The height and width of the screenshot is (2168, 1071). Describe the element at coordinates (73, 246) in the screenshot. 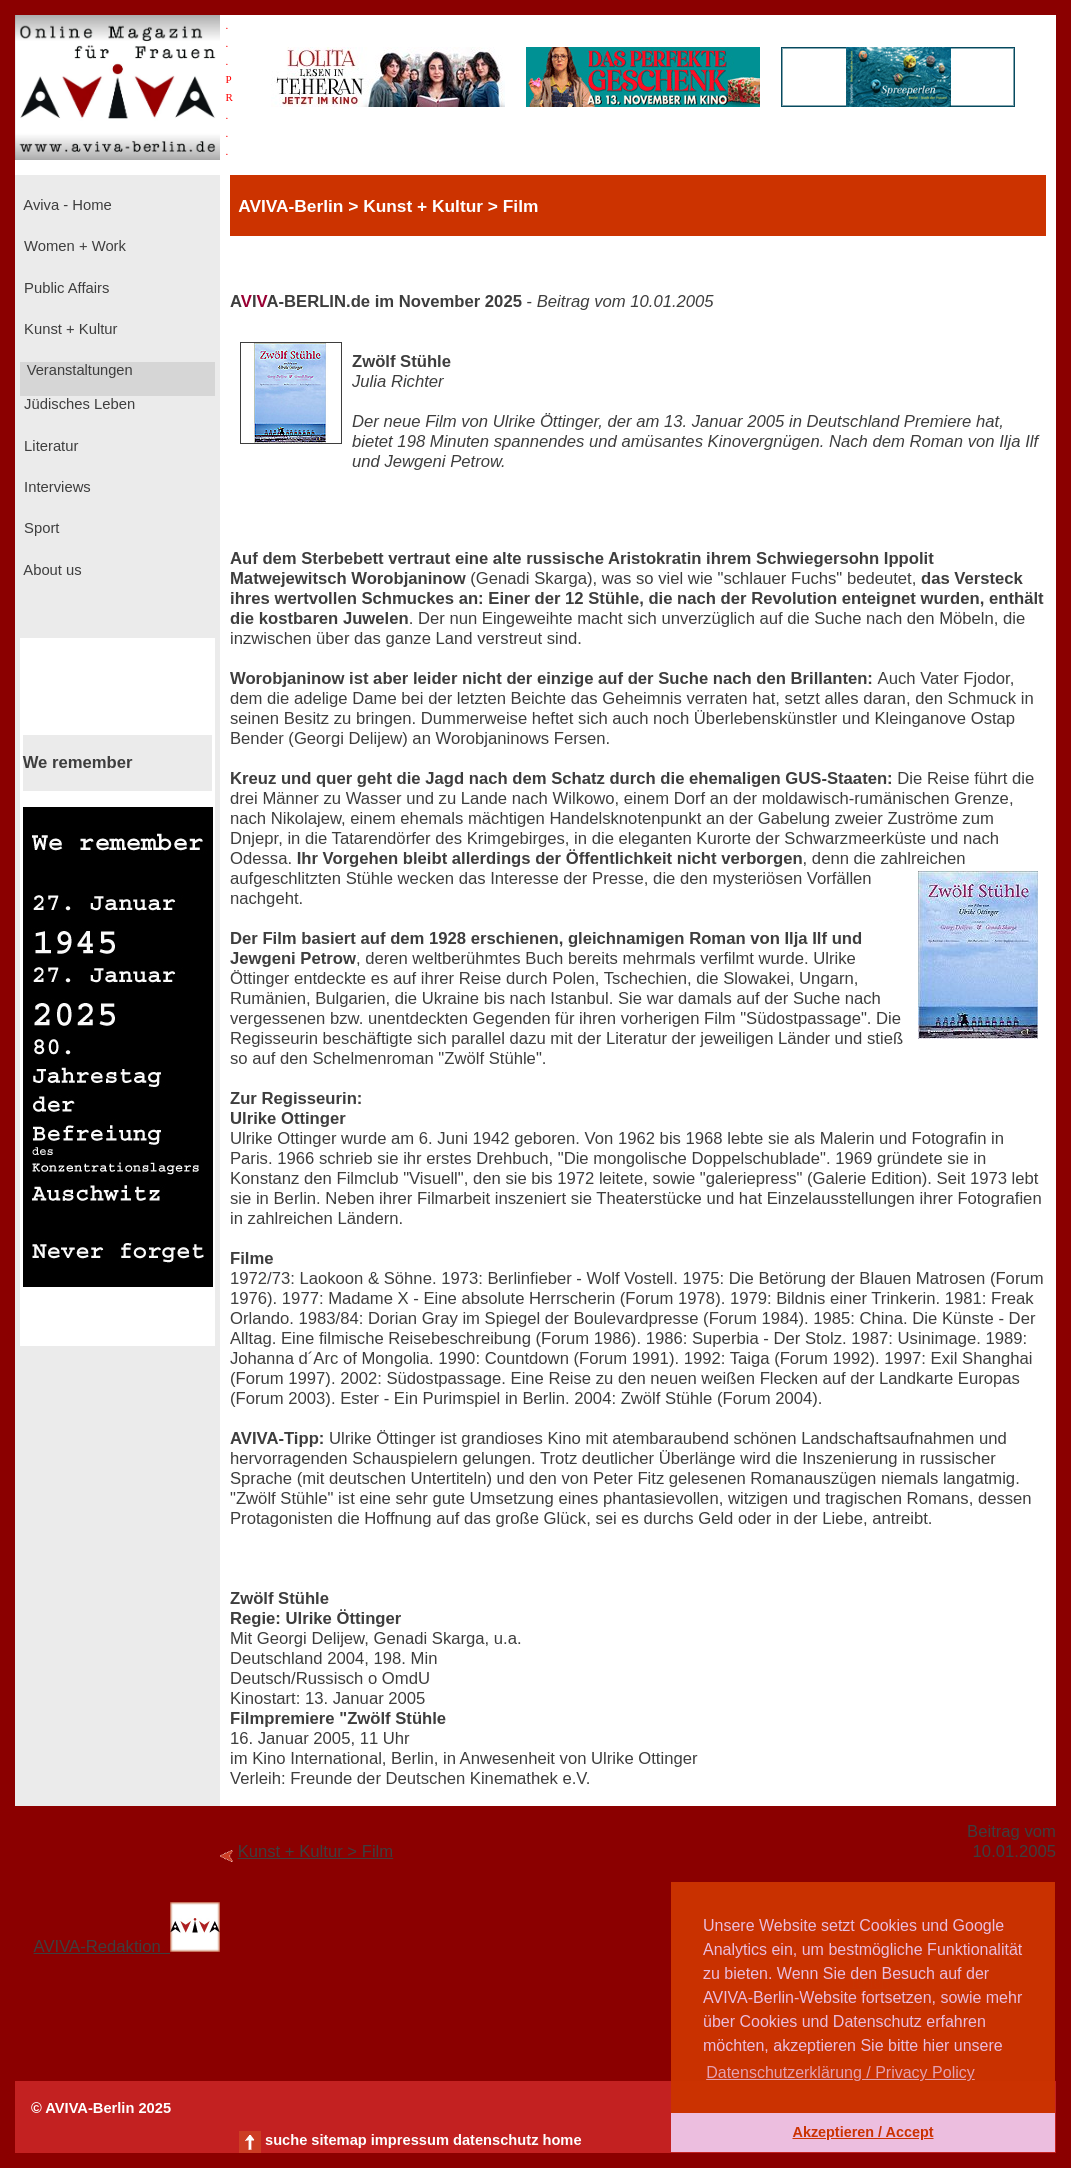

I see `Women + Work` at that location.